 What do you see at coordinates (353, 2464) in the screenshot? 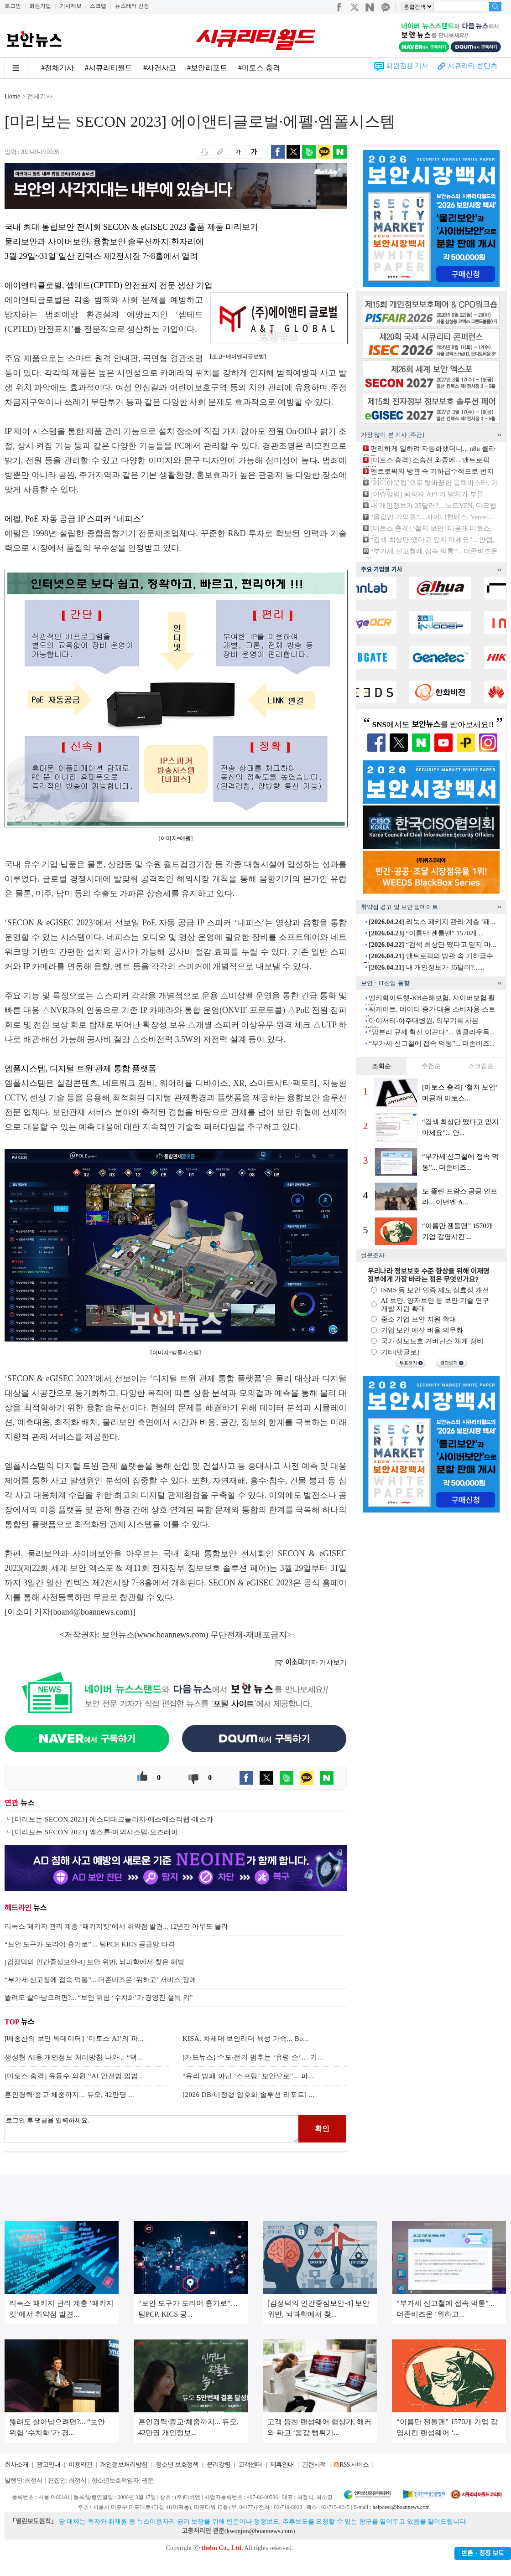
I see `RSS 서비스` at bounding box center [353, 2464].